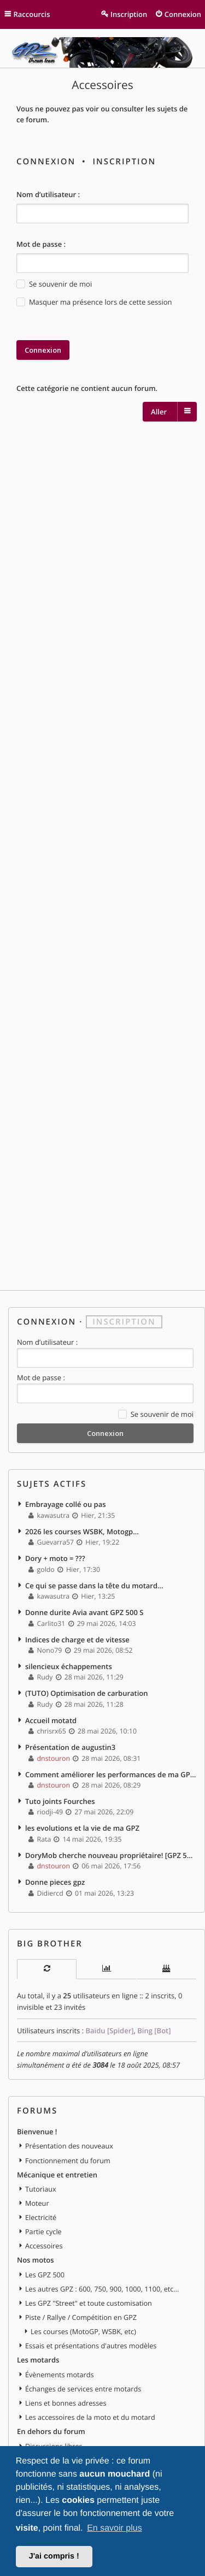 The image size is (205, 2576). What do you see at coordinates (40, 2189) in the screenshot?
I see `Tutoriaux` at bounding box center [40, 2189].